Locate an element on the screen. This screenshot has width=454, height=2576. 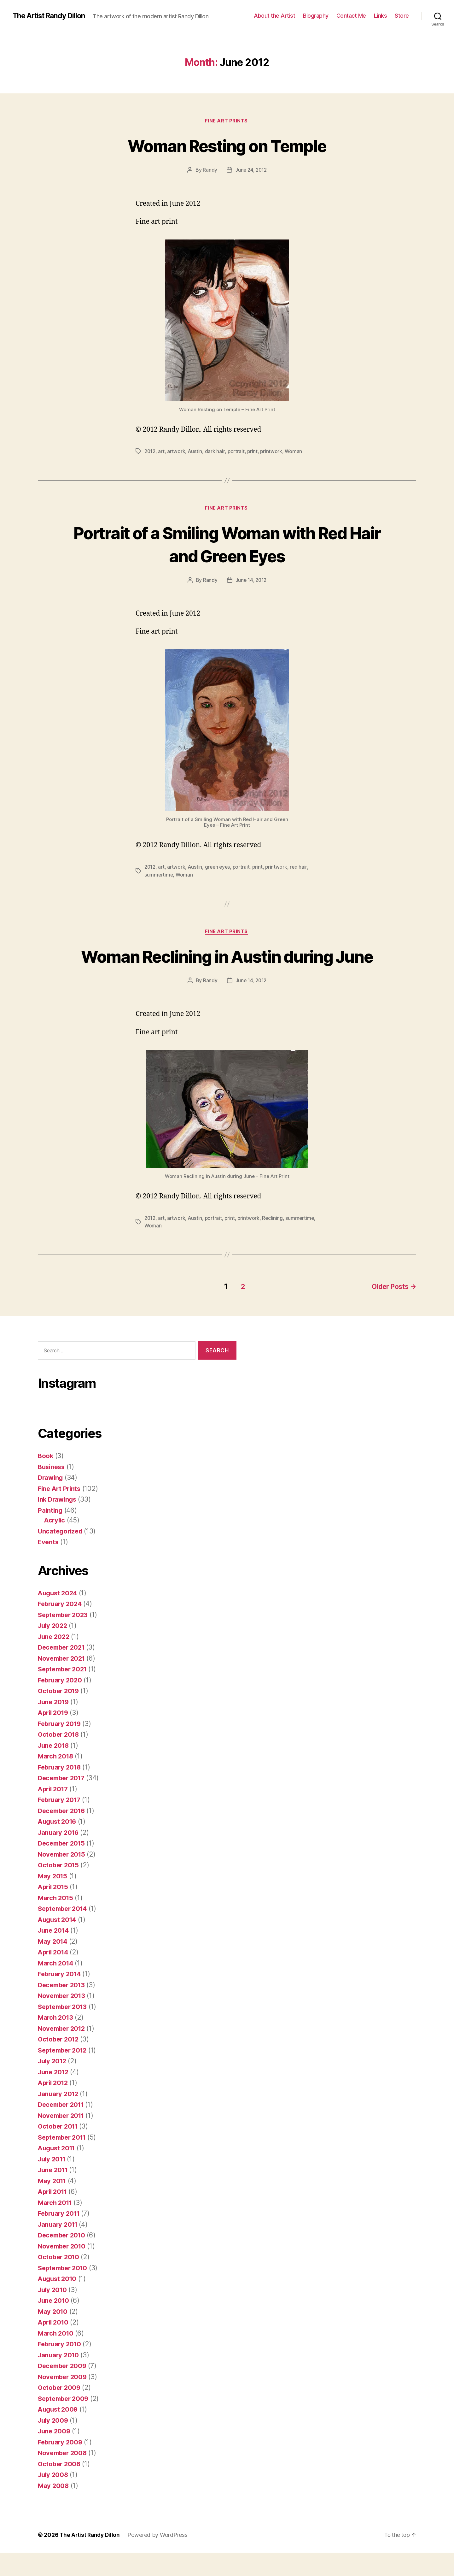
August 2010 is located at coordinates (58, 2302).